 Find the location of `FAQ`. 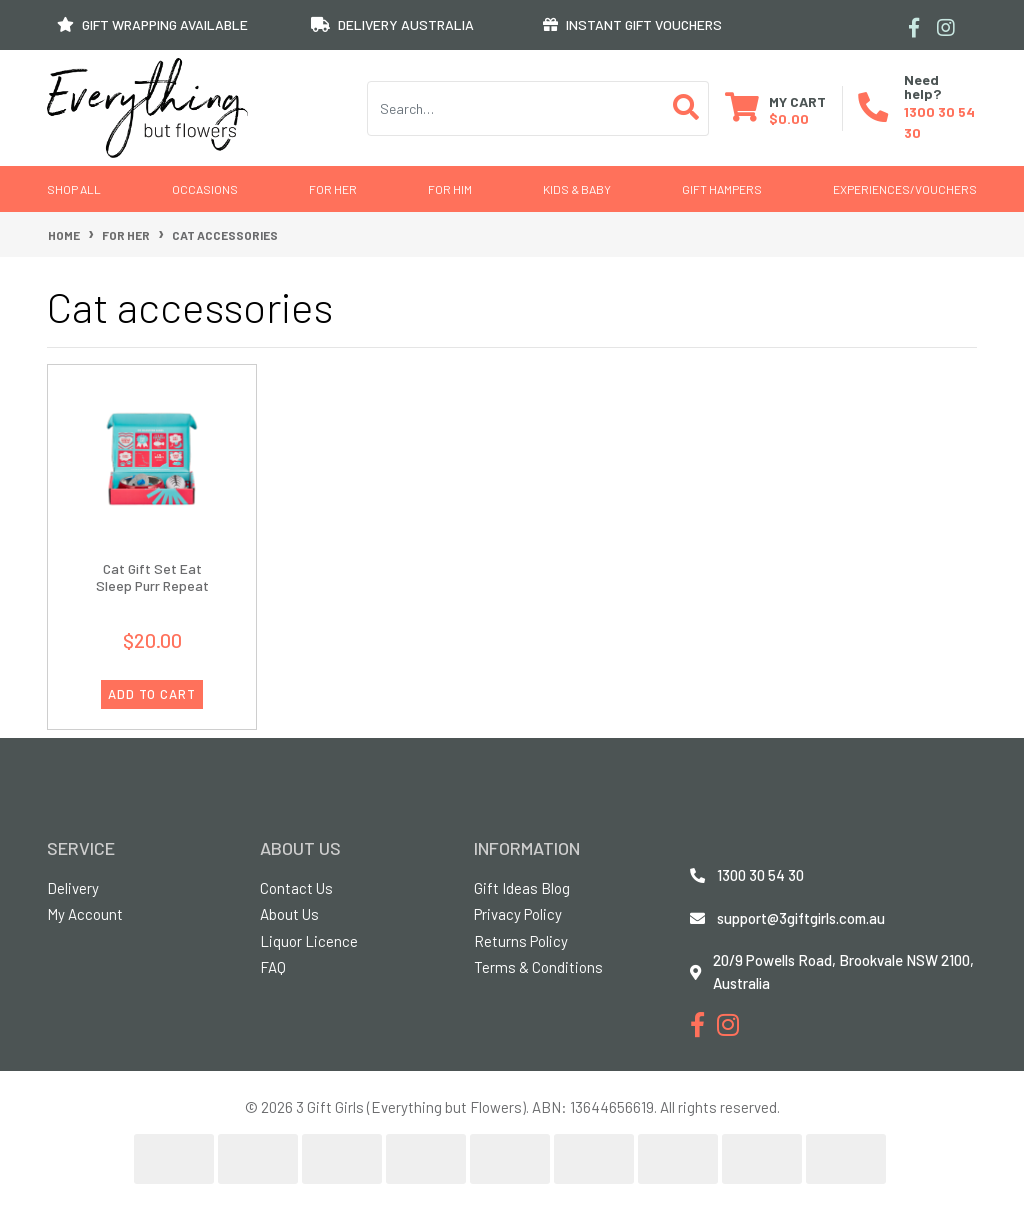

FAQ is located at coordinates (273, 967).